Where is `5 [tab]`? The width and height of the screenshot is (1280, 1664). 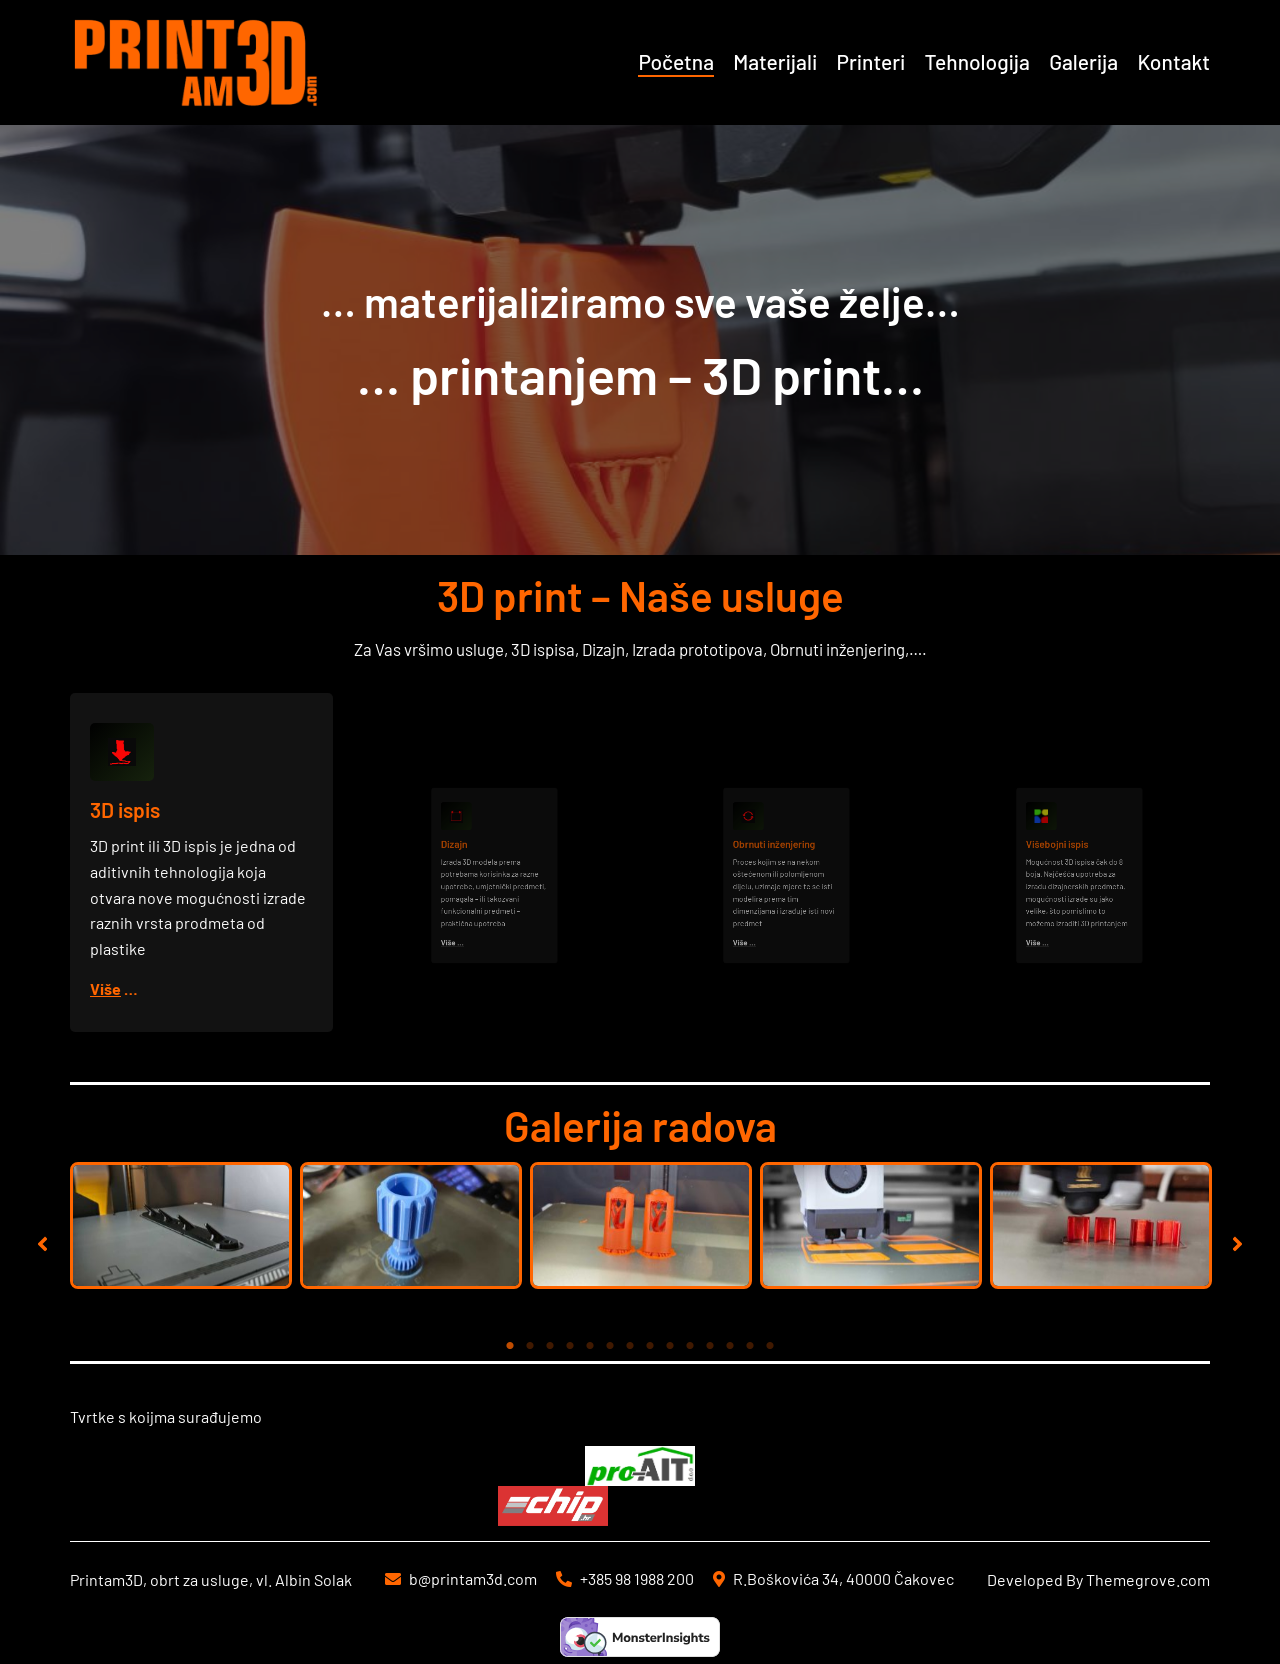 5 [tab] is located at coordinates (590, 1346).